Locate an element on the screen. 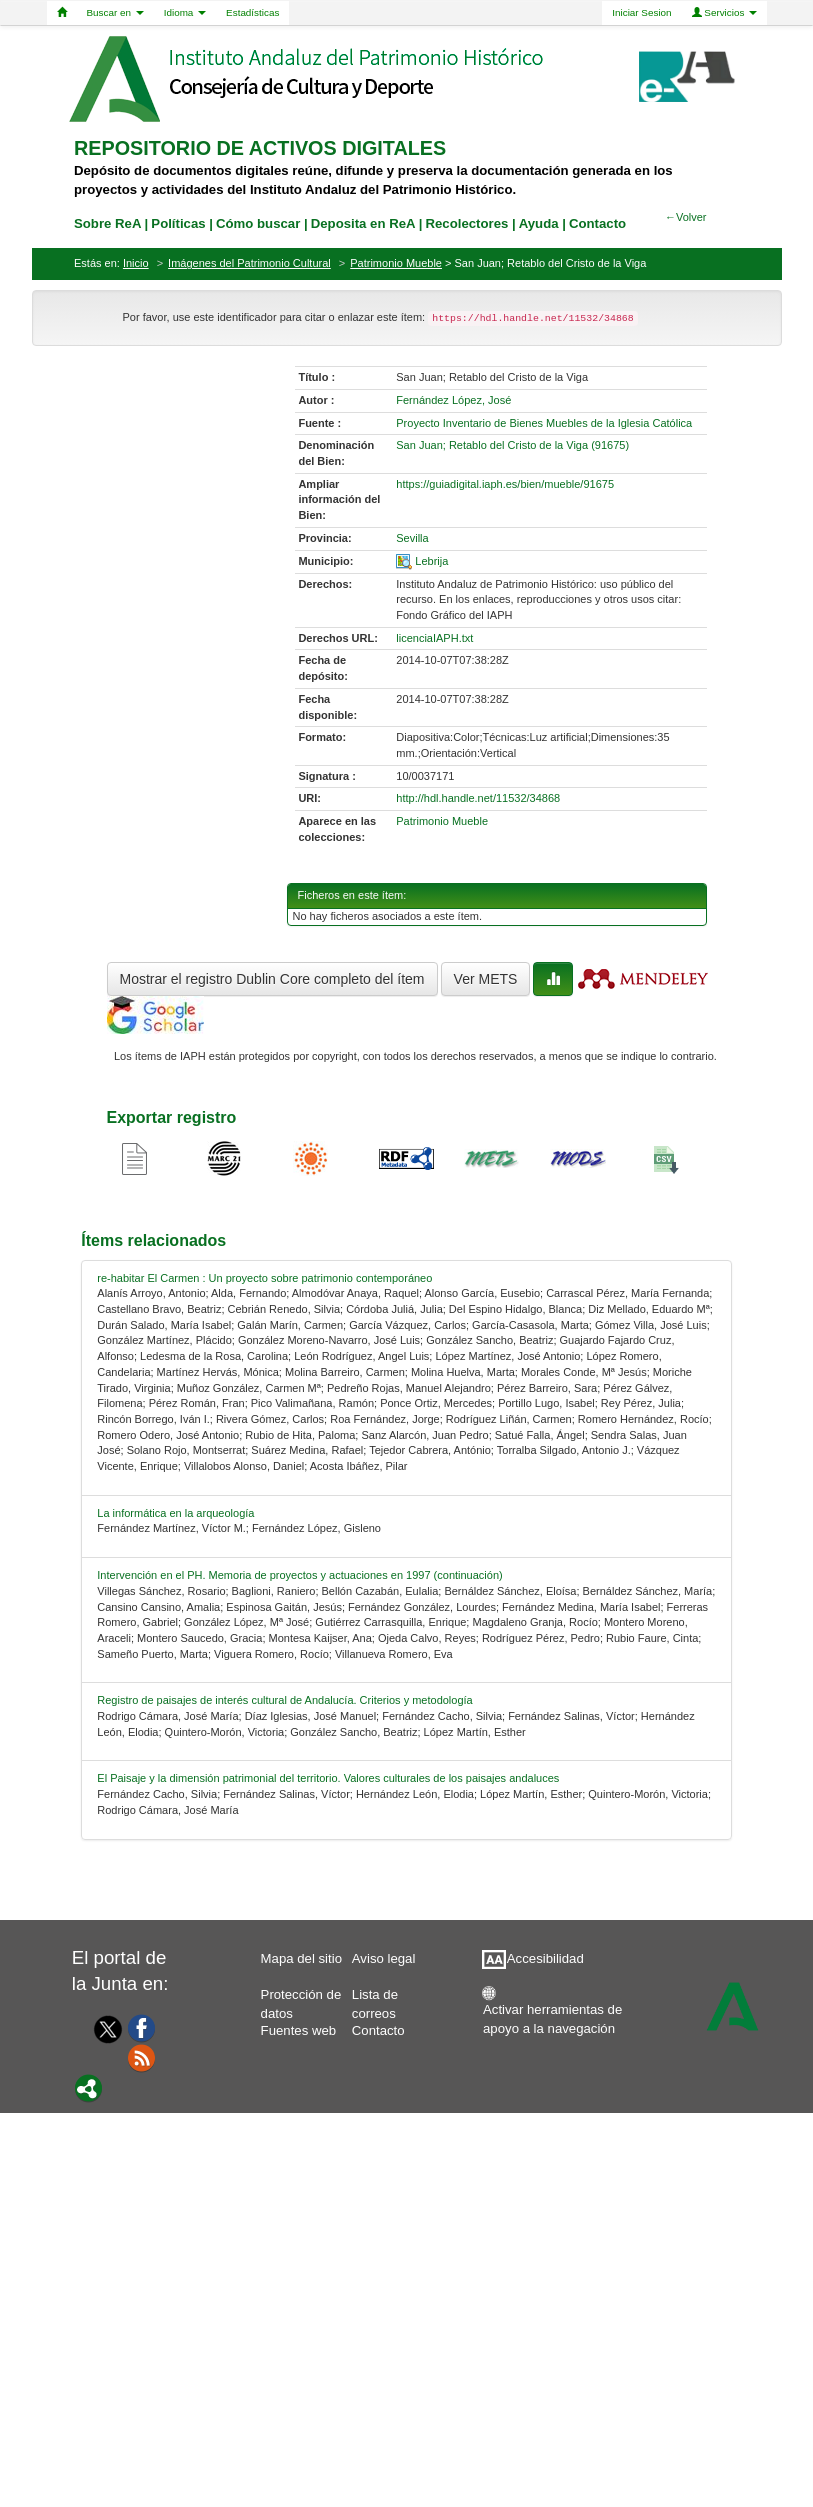 The image size is (813, 2507). http://hdl.handle.net/11532/34868 is located at coordinates (478, 798).